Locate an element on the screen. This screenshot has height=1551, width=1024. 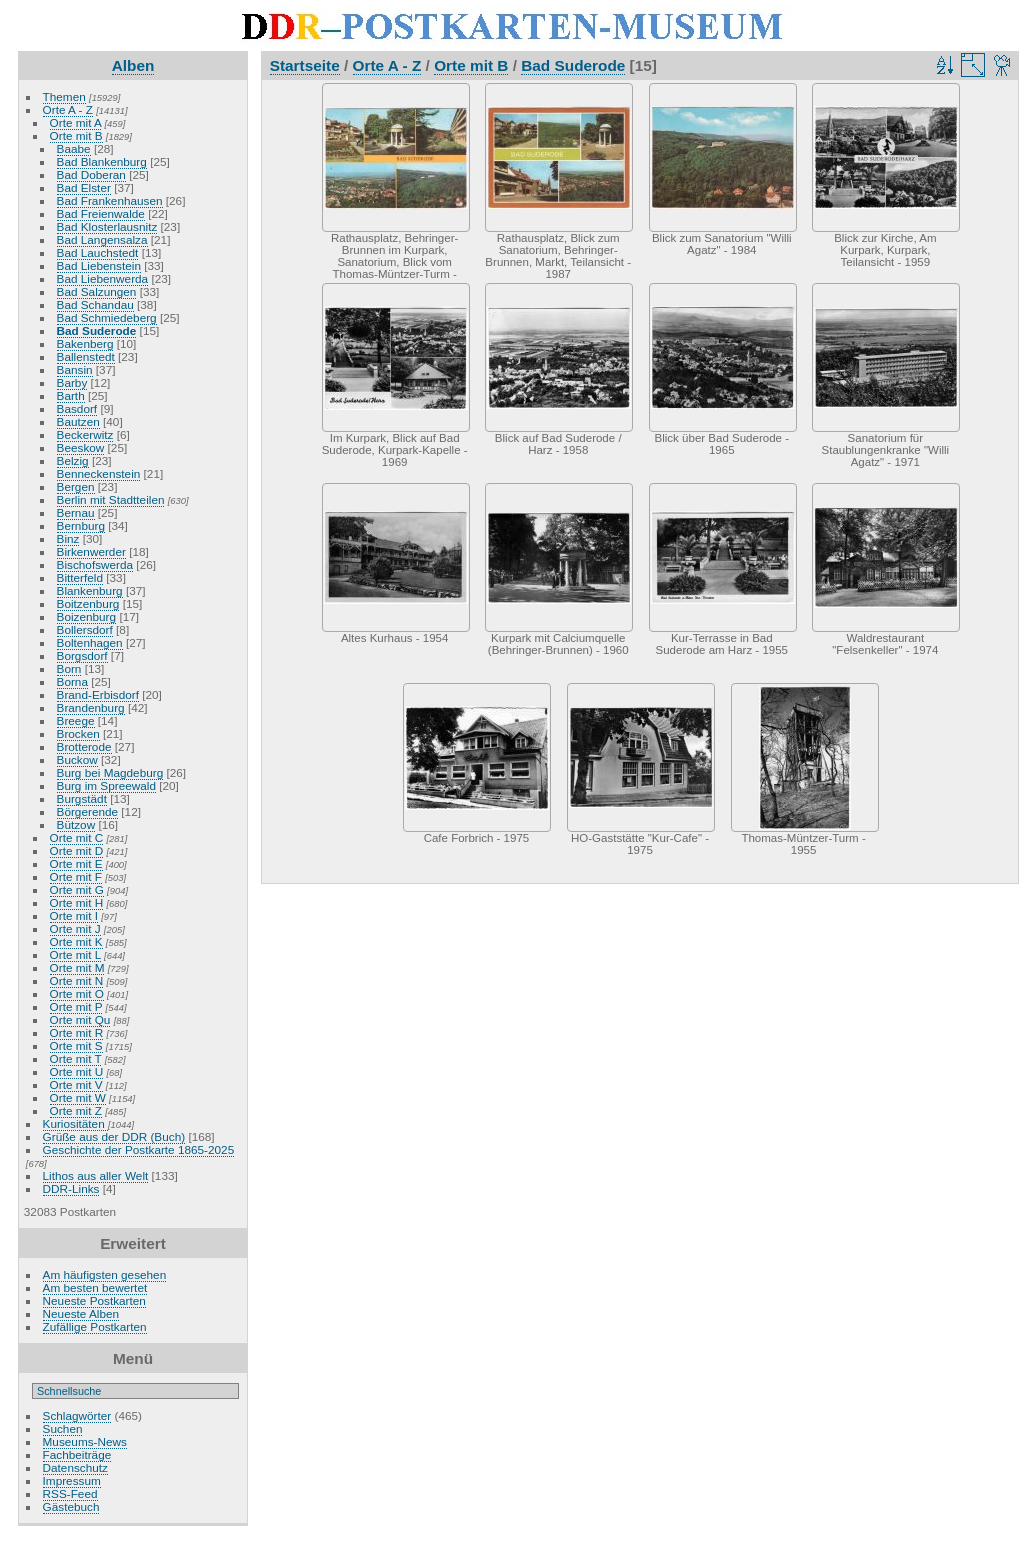
Burg im Spreewald is located at coordinates (106, 785).